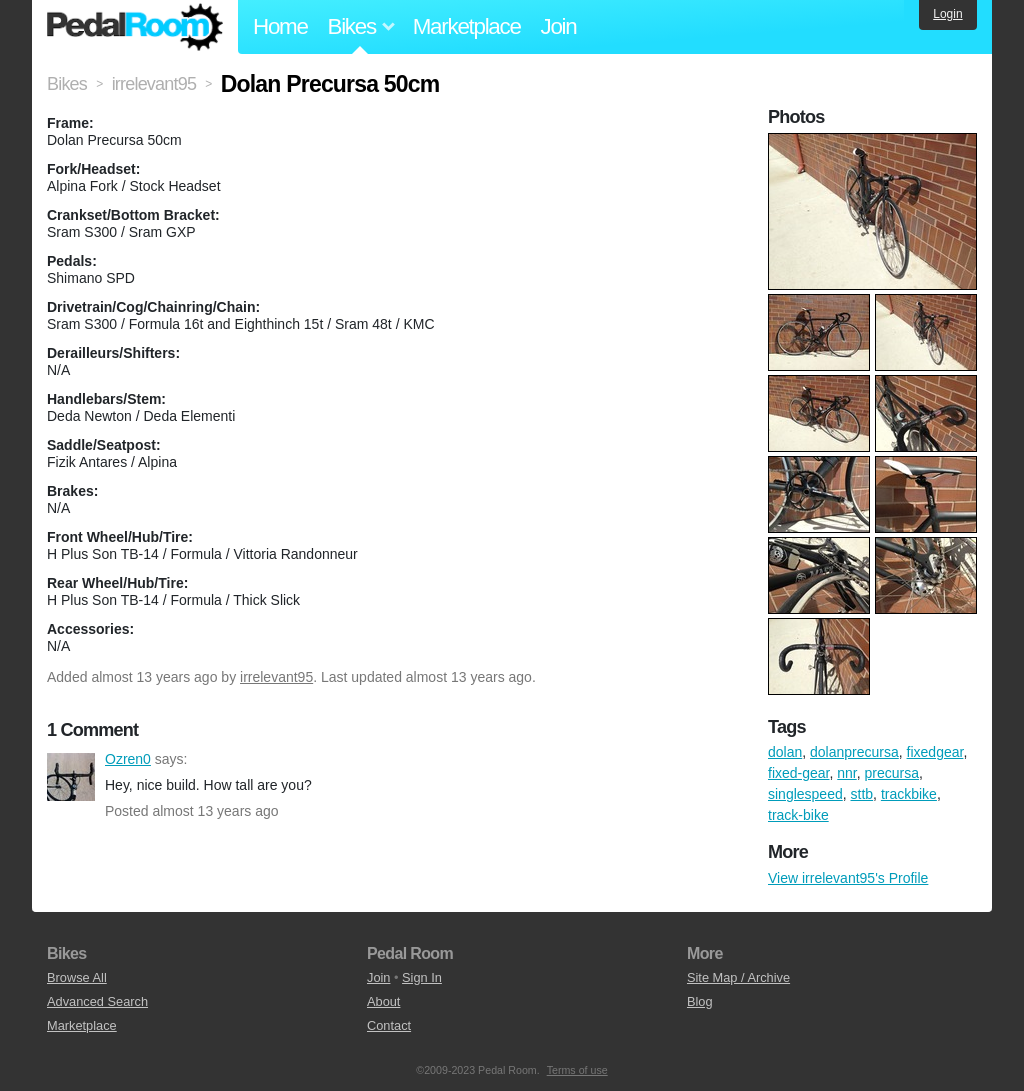 This screenshot has width=1024, height=1091. What do you see at coordinates (97, 1001) in the screenshot?
I see `Advanced Search` at bounding box center [97, 1001].